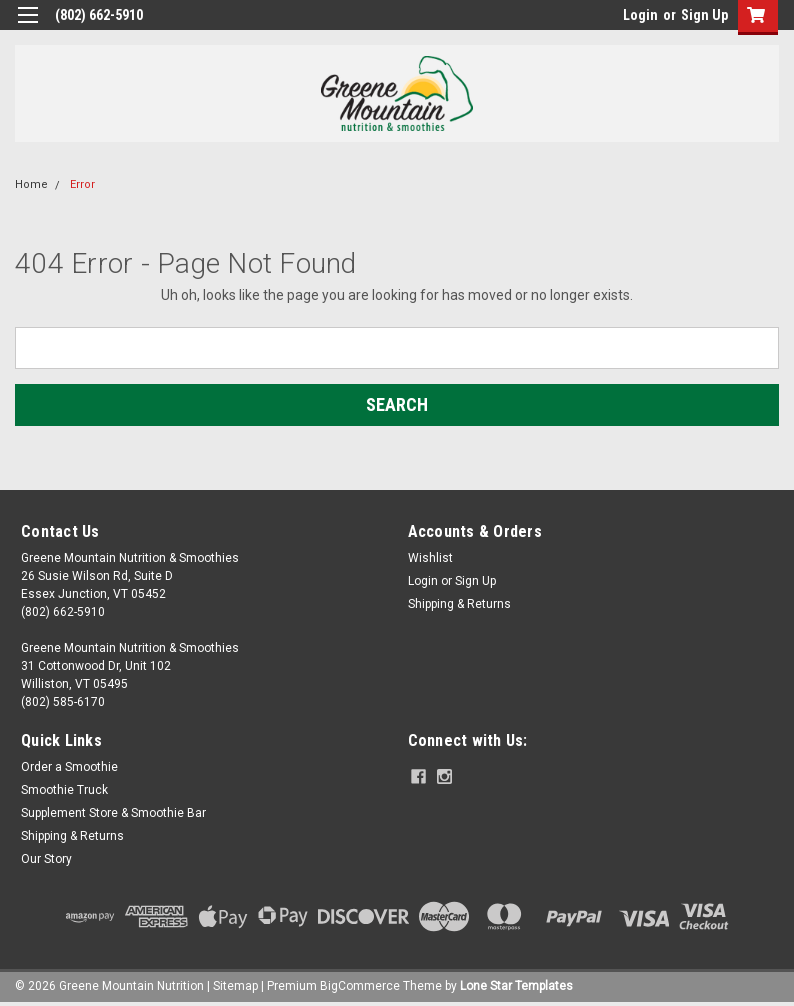  What do you see at coordinates (113, 813) in the screenshot?
I see `Supplement Store & Smoothie Bar` at bounding box center [113, 813].